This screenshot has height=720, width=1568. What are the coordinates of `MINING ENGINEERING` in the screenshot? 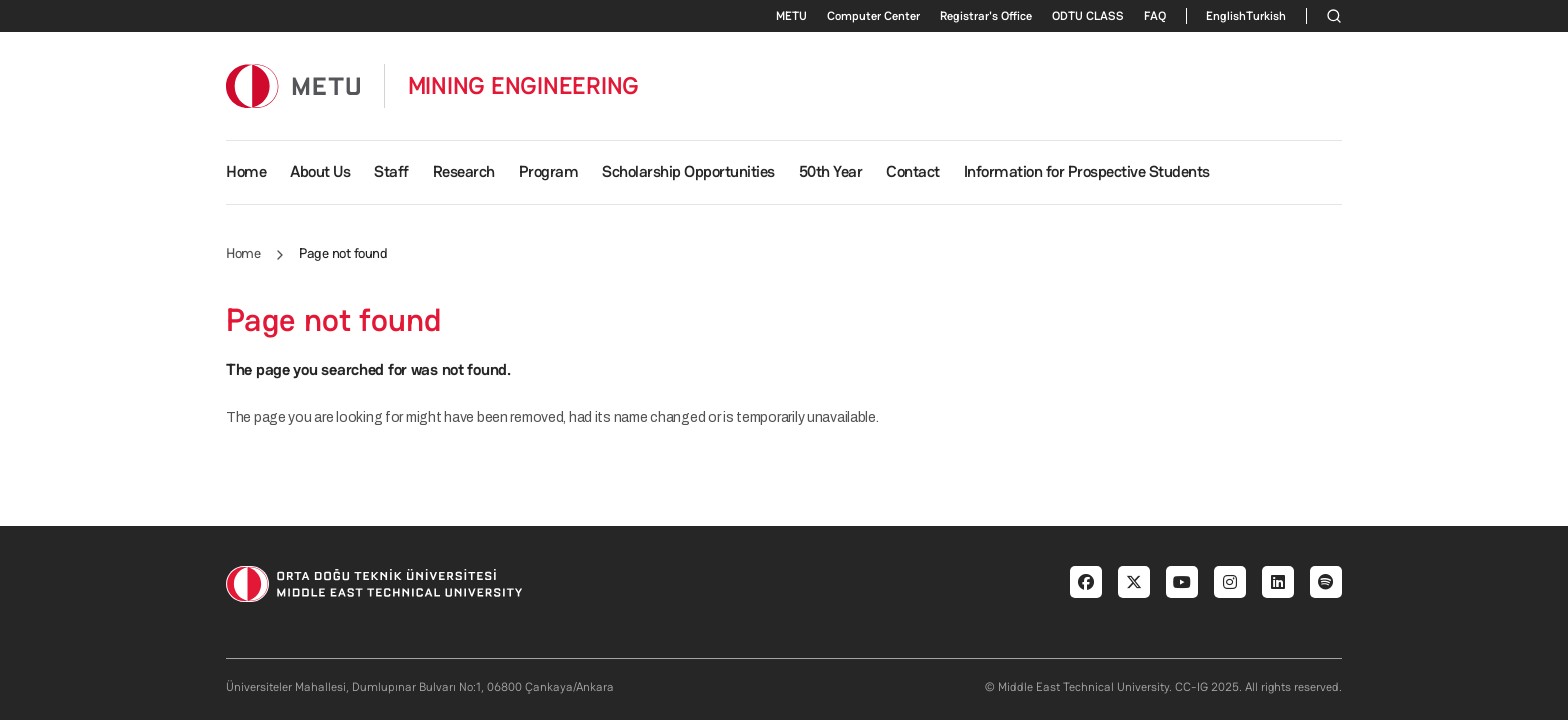 It's located at (524, 86).